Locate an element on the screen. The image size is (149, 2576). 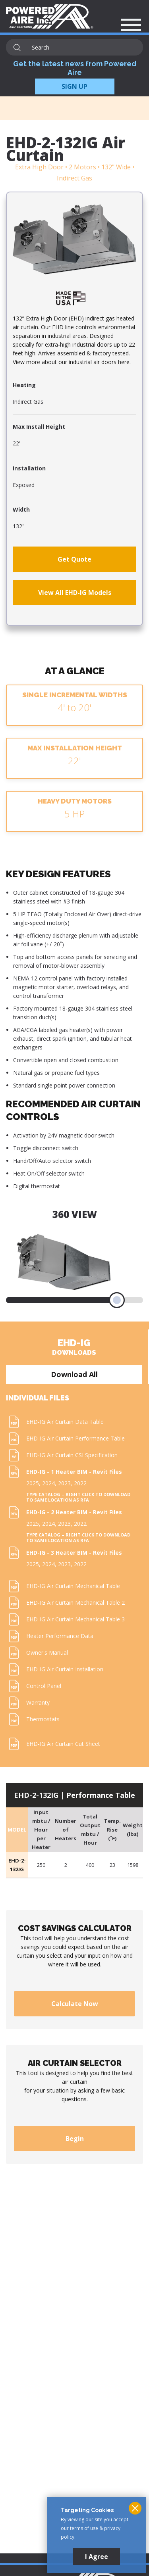
EHD-IG Air Curtain Installation is located at coordinates (64, 1669).